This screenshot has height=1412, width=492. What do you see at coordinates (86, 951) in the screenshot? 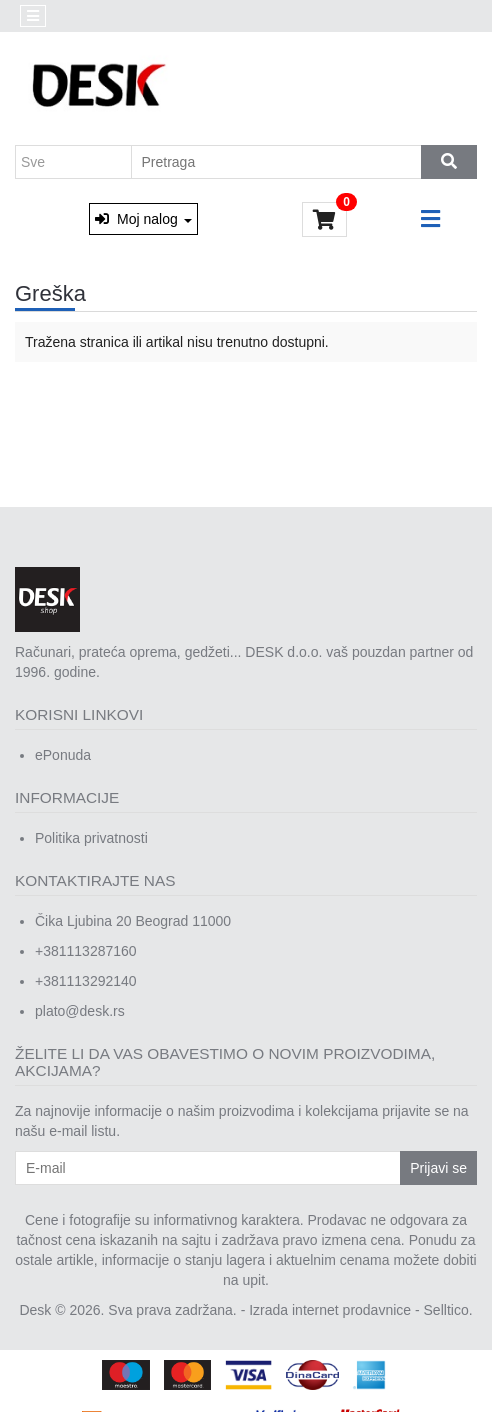
I see `+381113287160` at bounding box center [86, 951].